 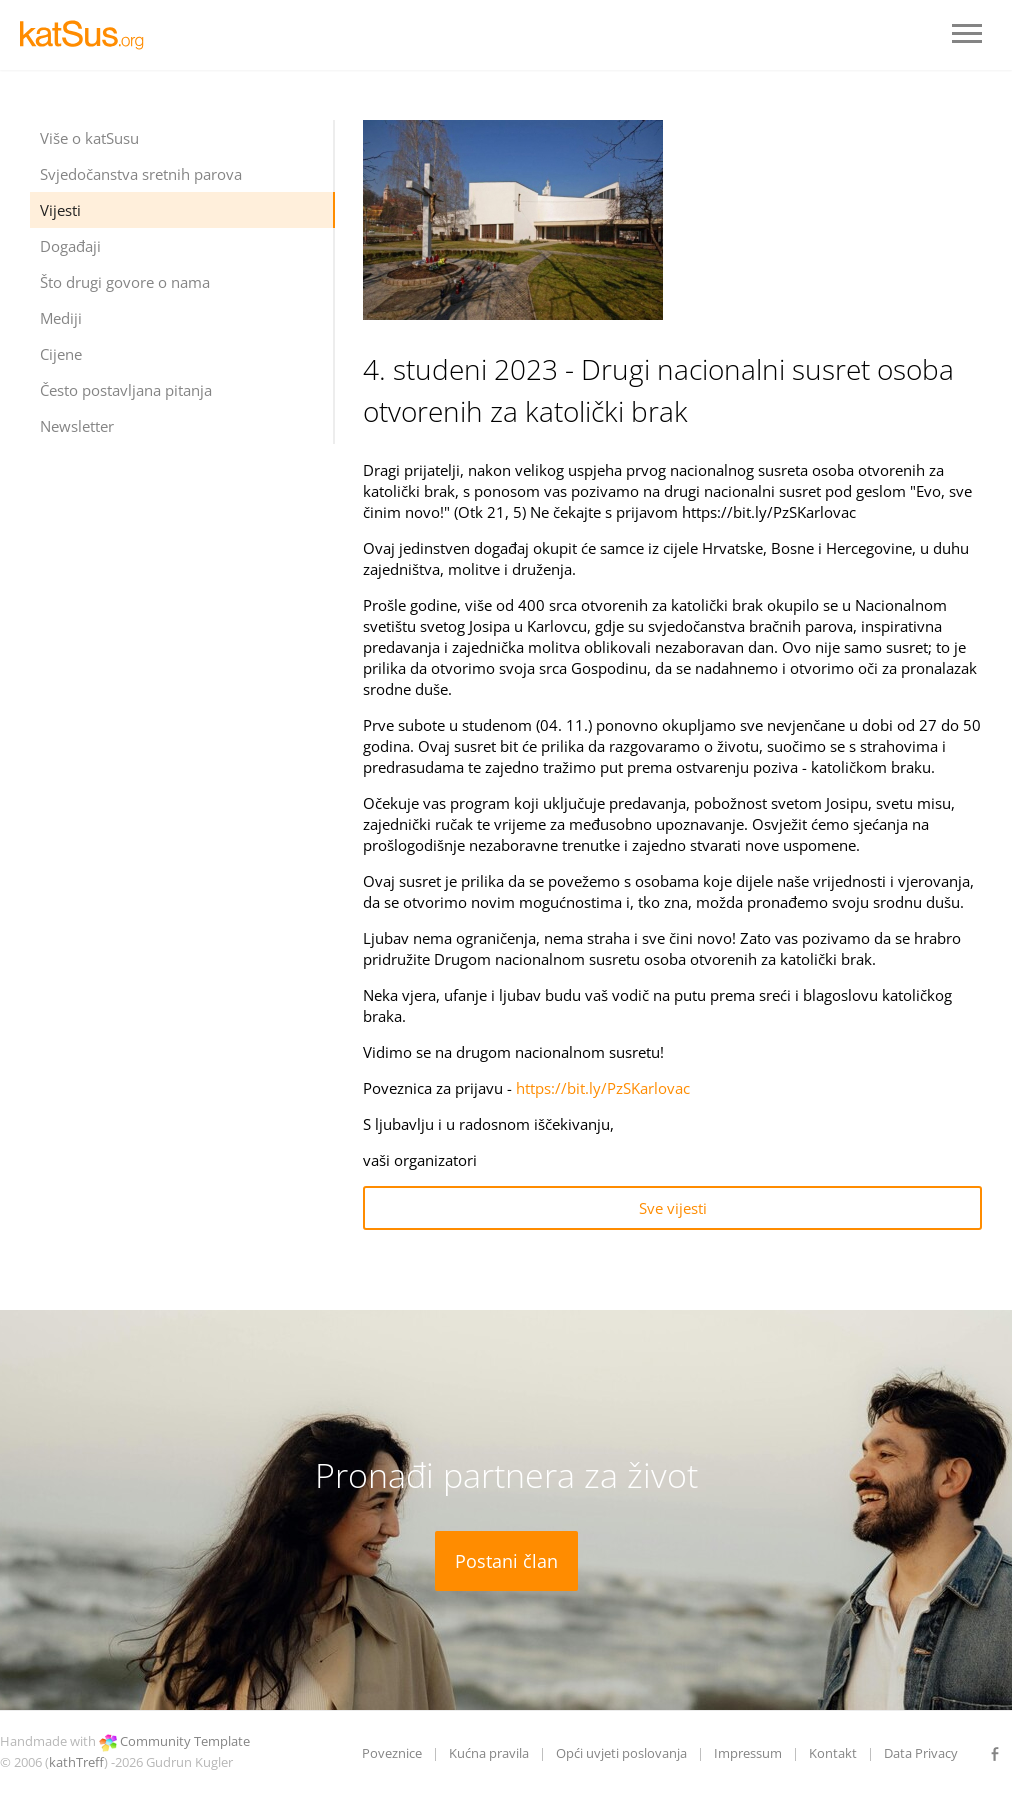 I want to click on Više o katSusu, so click(x=89, y=138).